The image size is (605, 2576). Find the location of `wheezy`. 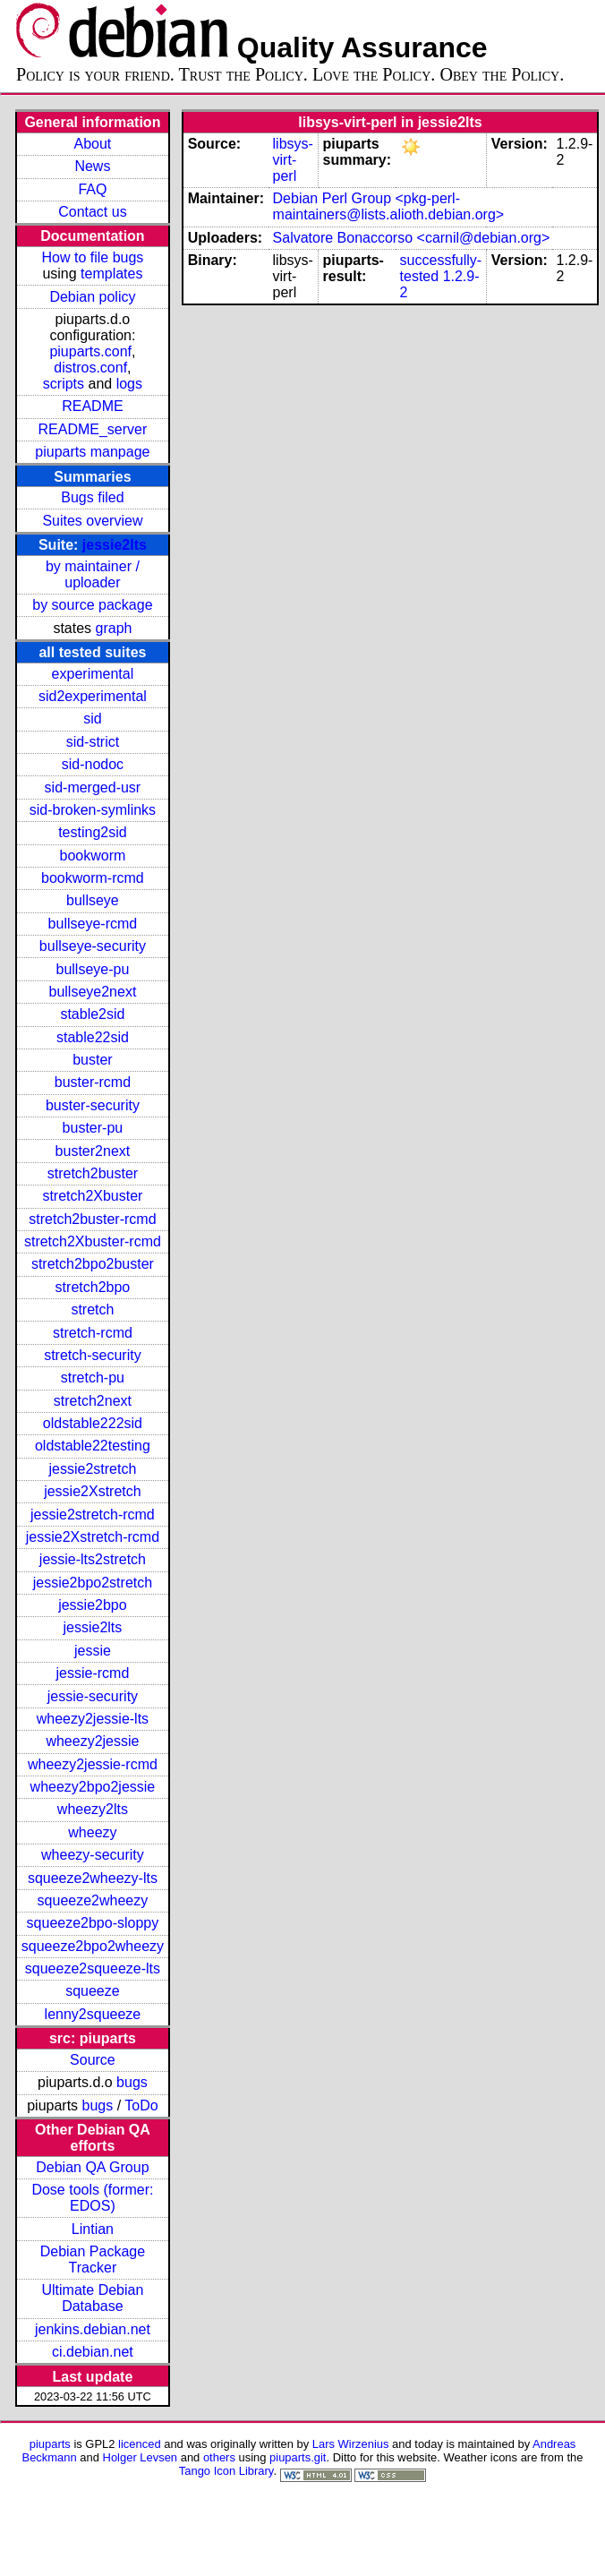

wheezy is located at coordinates (92, 1832).